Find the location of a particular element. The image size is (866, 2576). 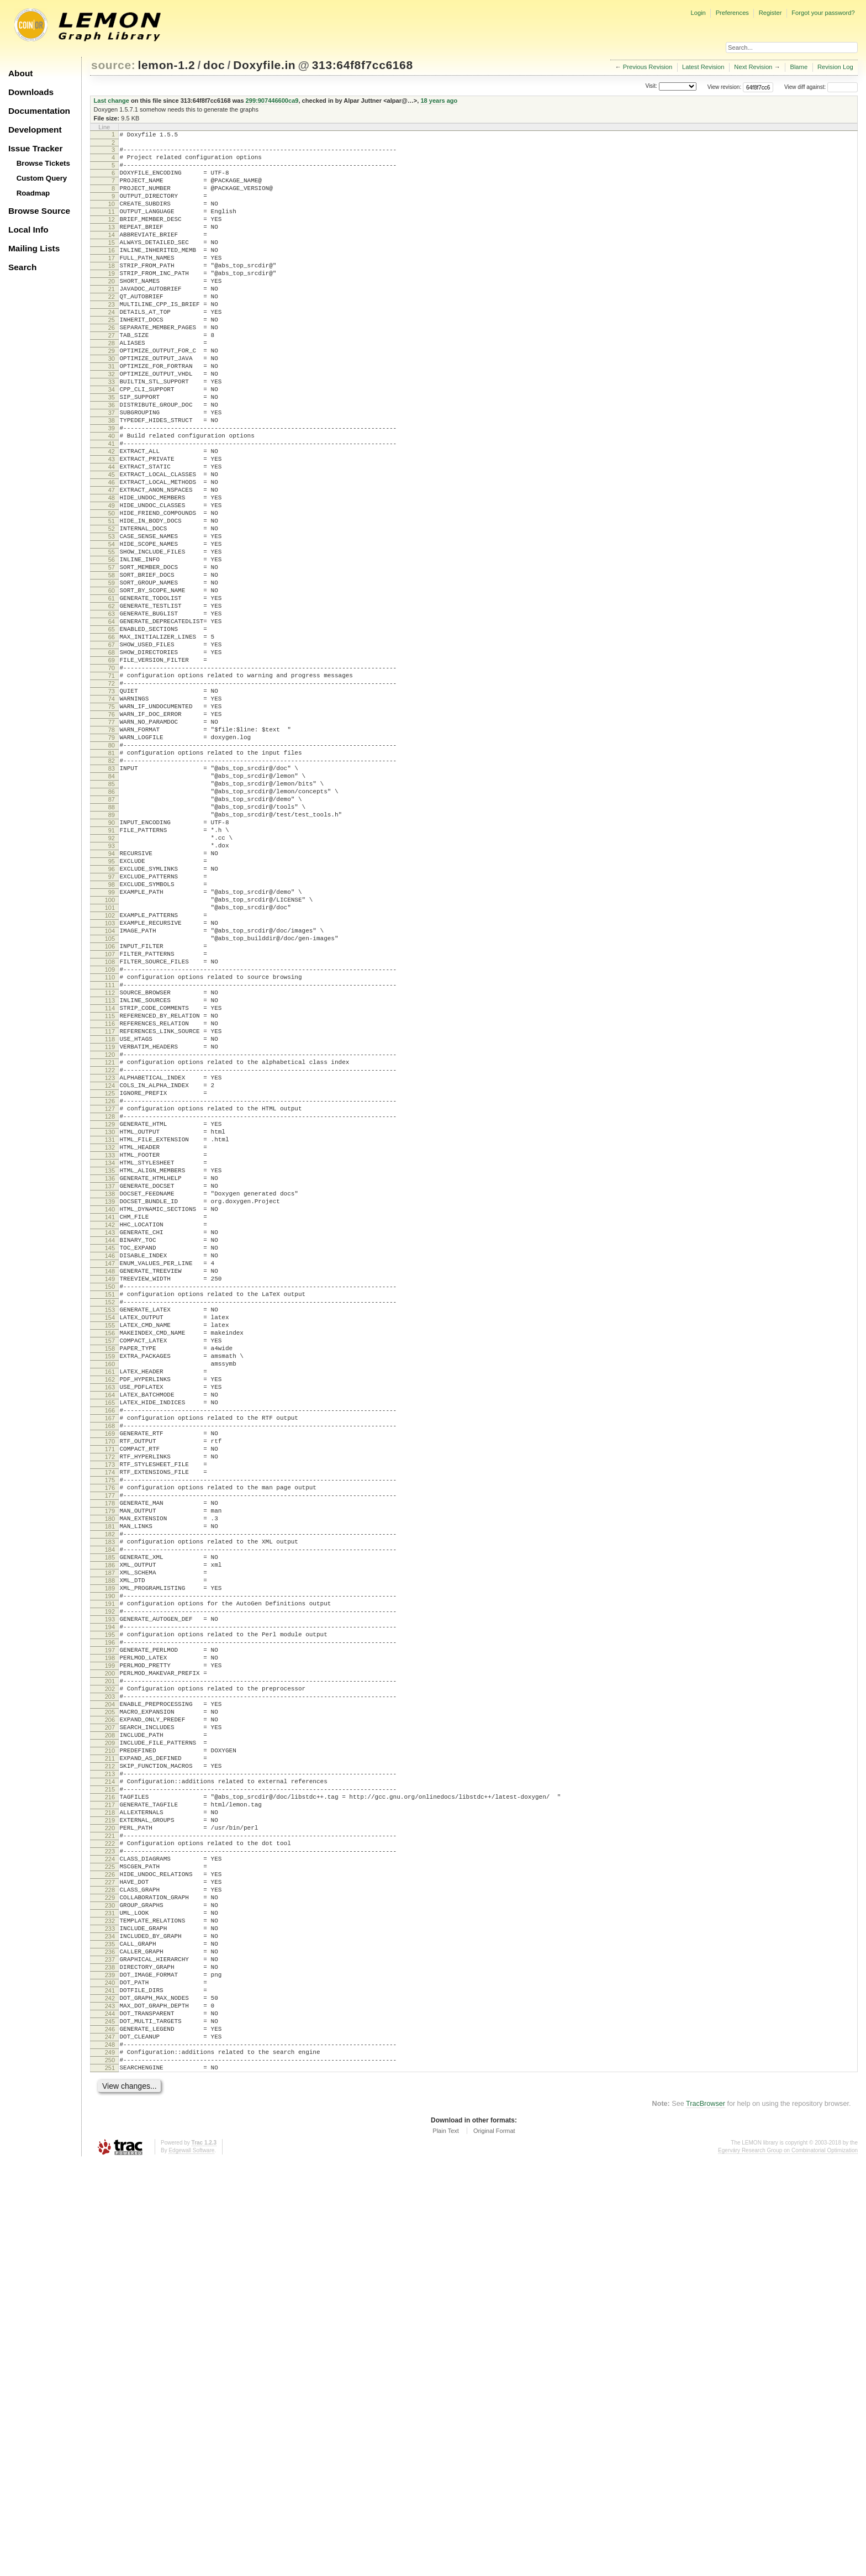

156 is located at coordinates (110, 1588).